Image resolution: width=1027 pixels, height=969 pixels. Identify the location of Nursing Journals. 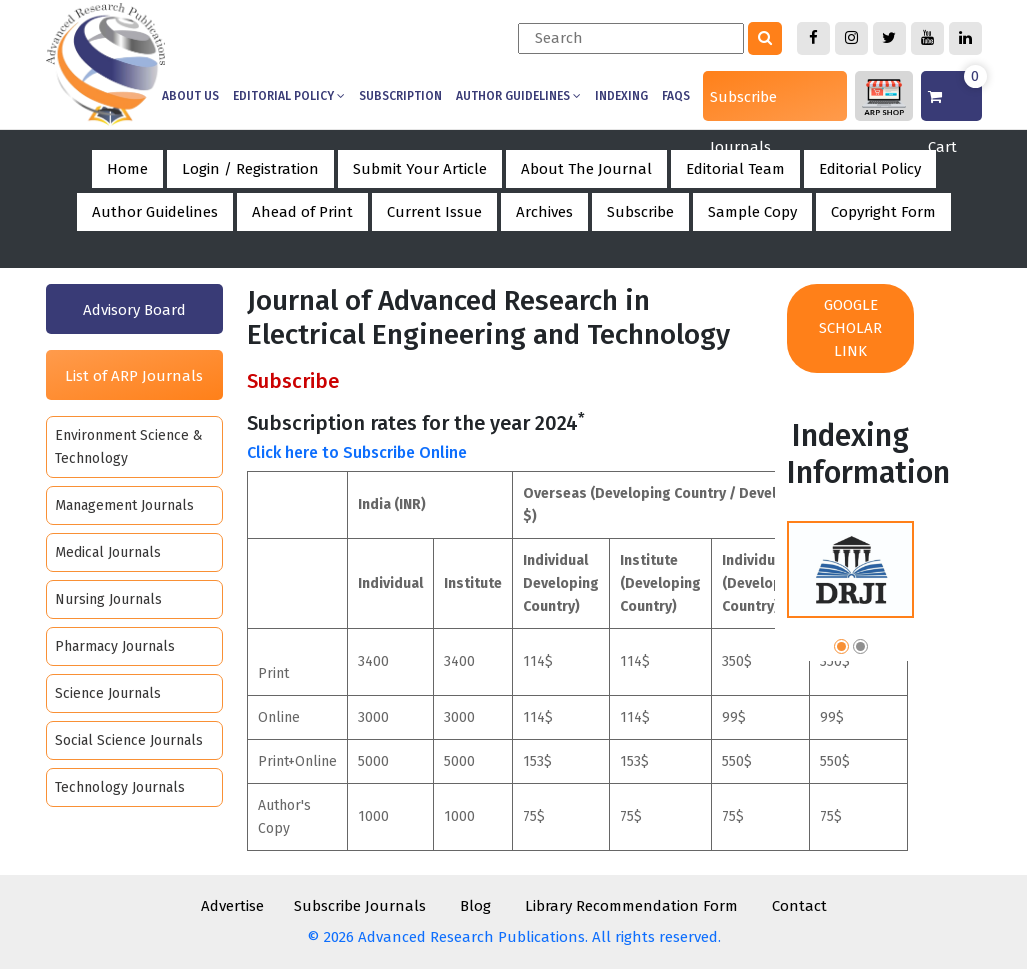
(108, 599).